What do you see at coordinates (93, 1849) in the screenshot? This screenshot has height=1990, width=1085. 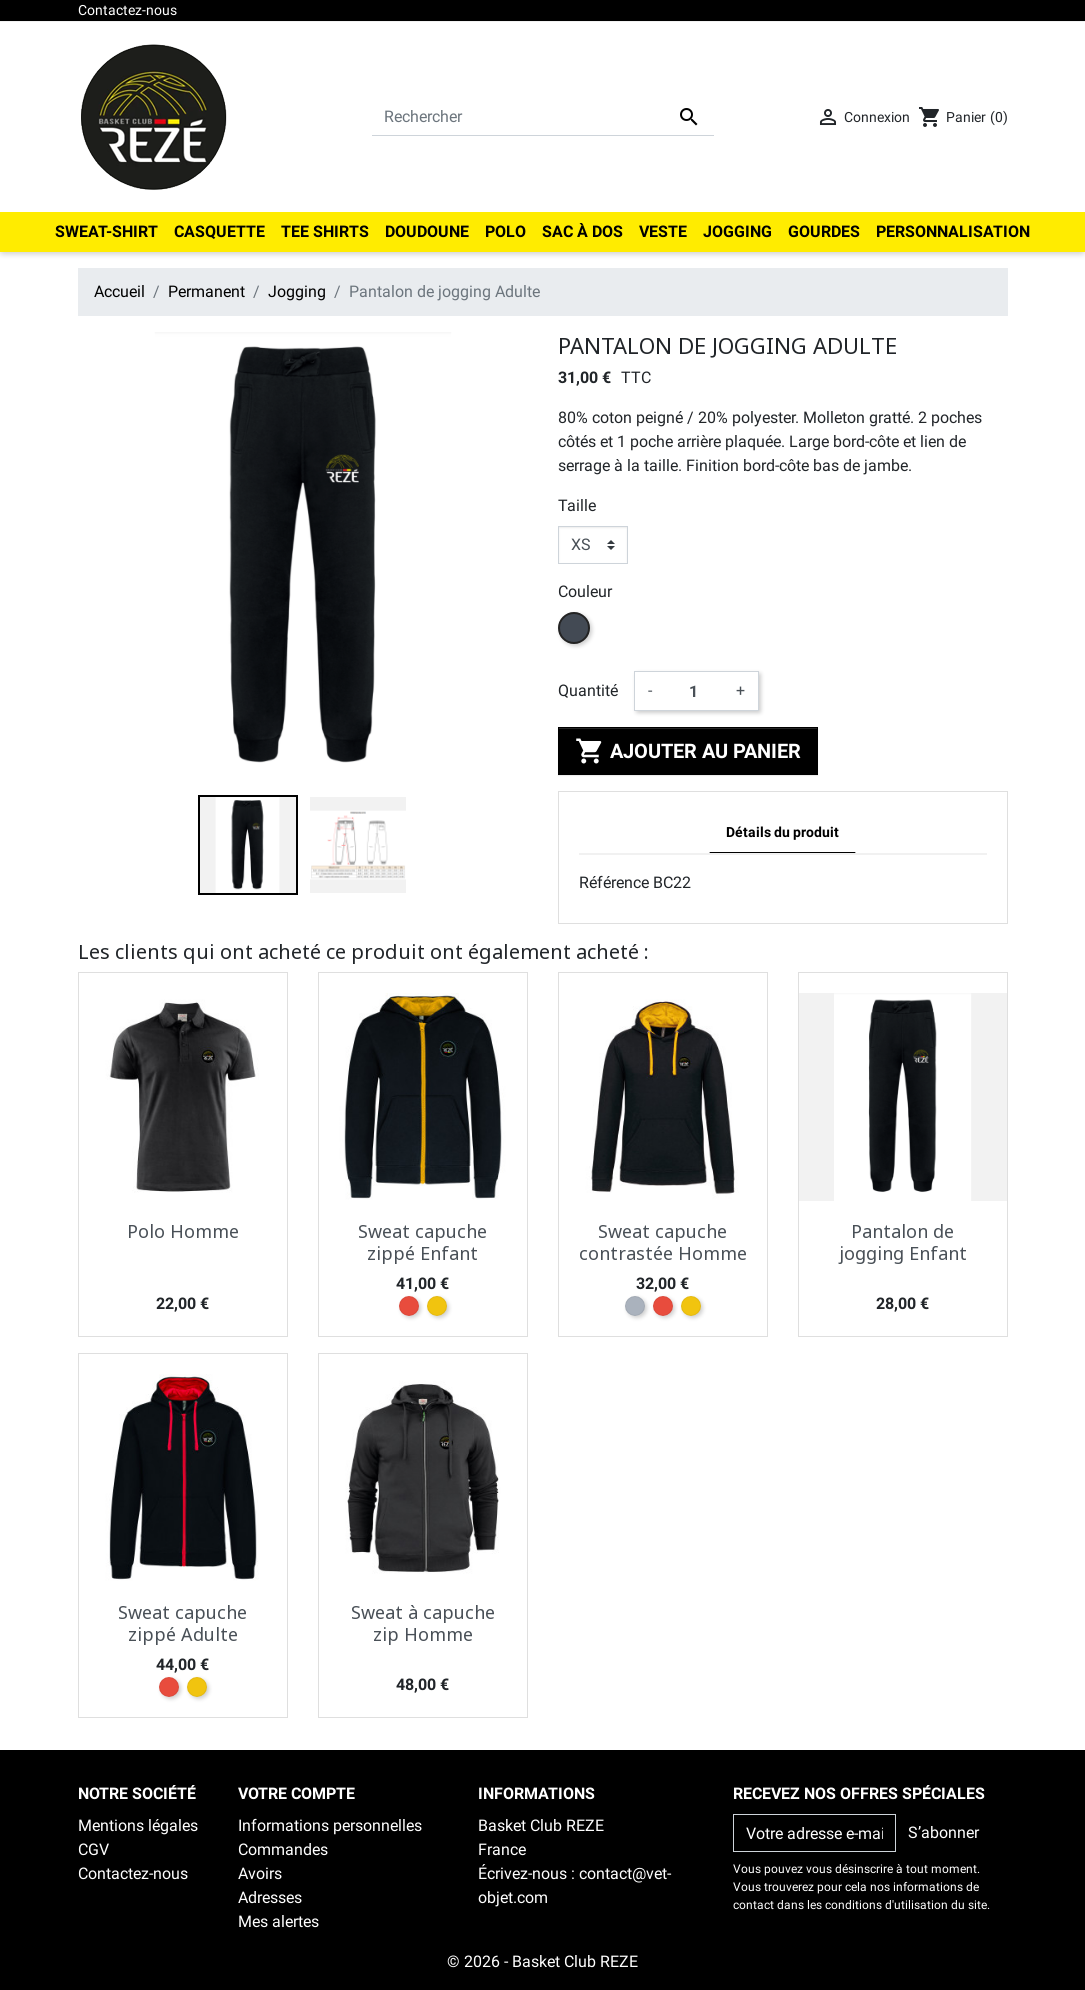 I see `CGV` at bounding box center [93, 1849].